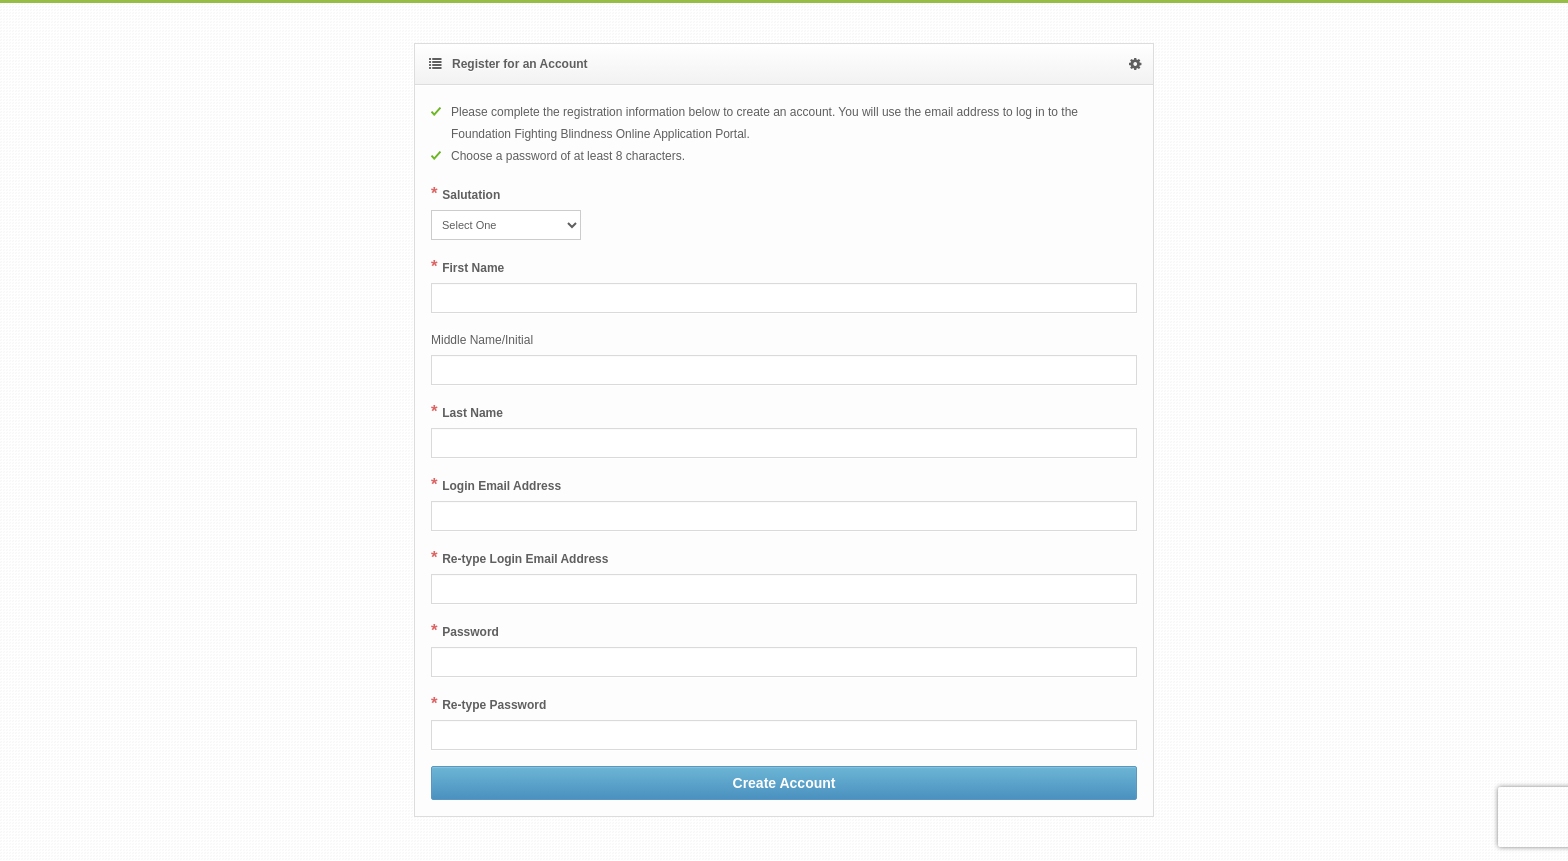 This screenshot has width=1568, height=861. What do you see at coordinates (525, 559) in the screenshot?
I see `Re-type Login Email Address` at bounding box center [525, 559].